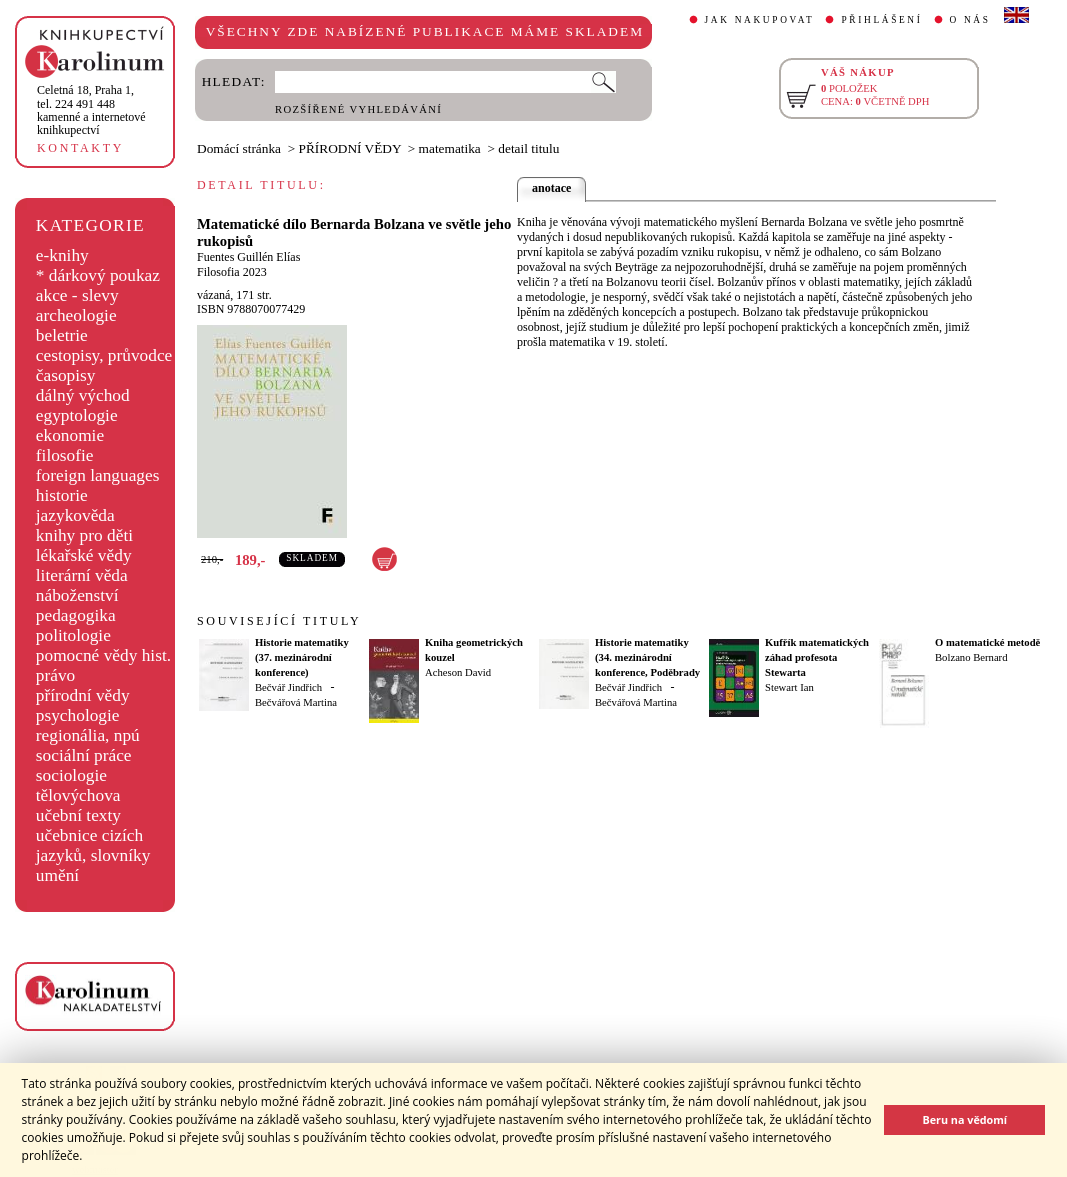 This screenshot has width=1067, height=1177. I want to click on Acheson David, so click(458, 672).